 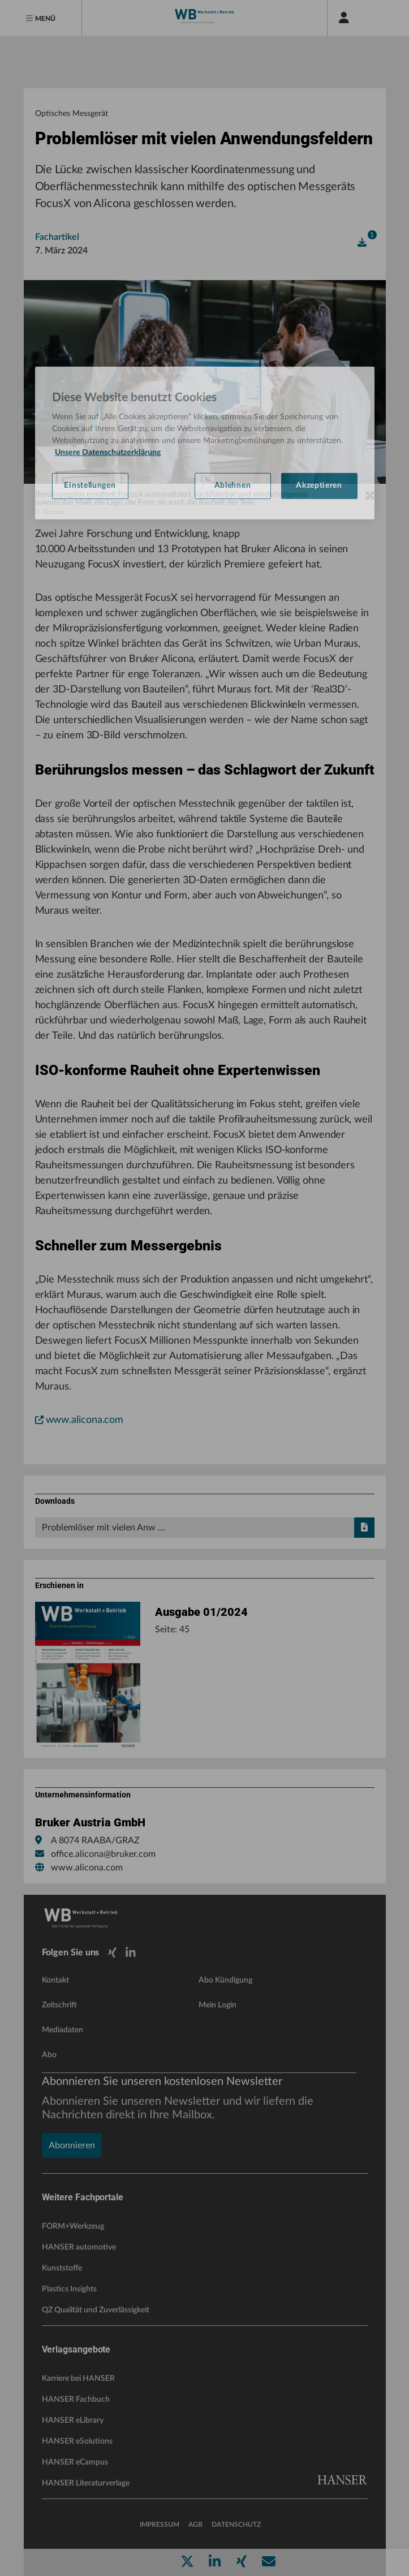 I want to click on HANSER Literaturverlage, so click(x=86, y=2483).